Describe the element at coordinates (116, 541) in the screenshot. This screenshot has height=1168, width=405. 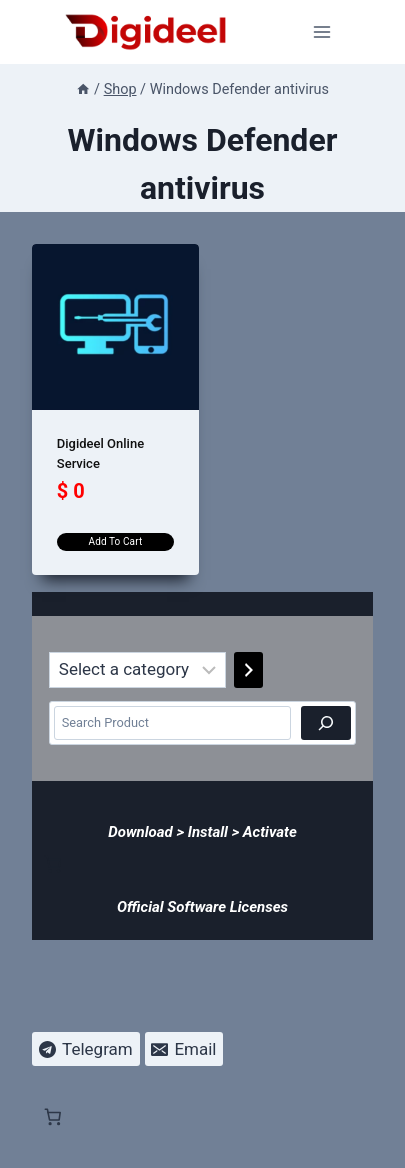
I see `Add to cart [Add to cart: “Digideel Online Service”]` at that location.